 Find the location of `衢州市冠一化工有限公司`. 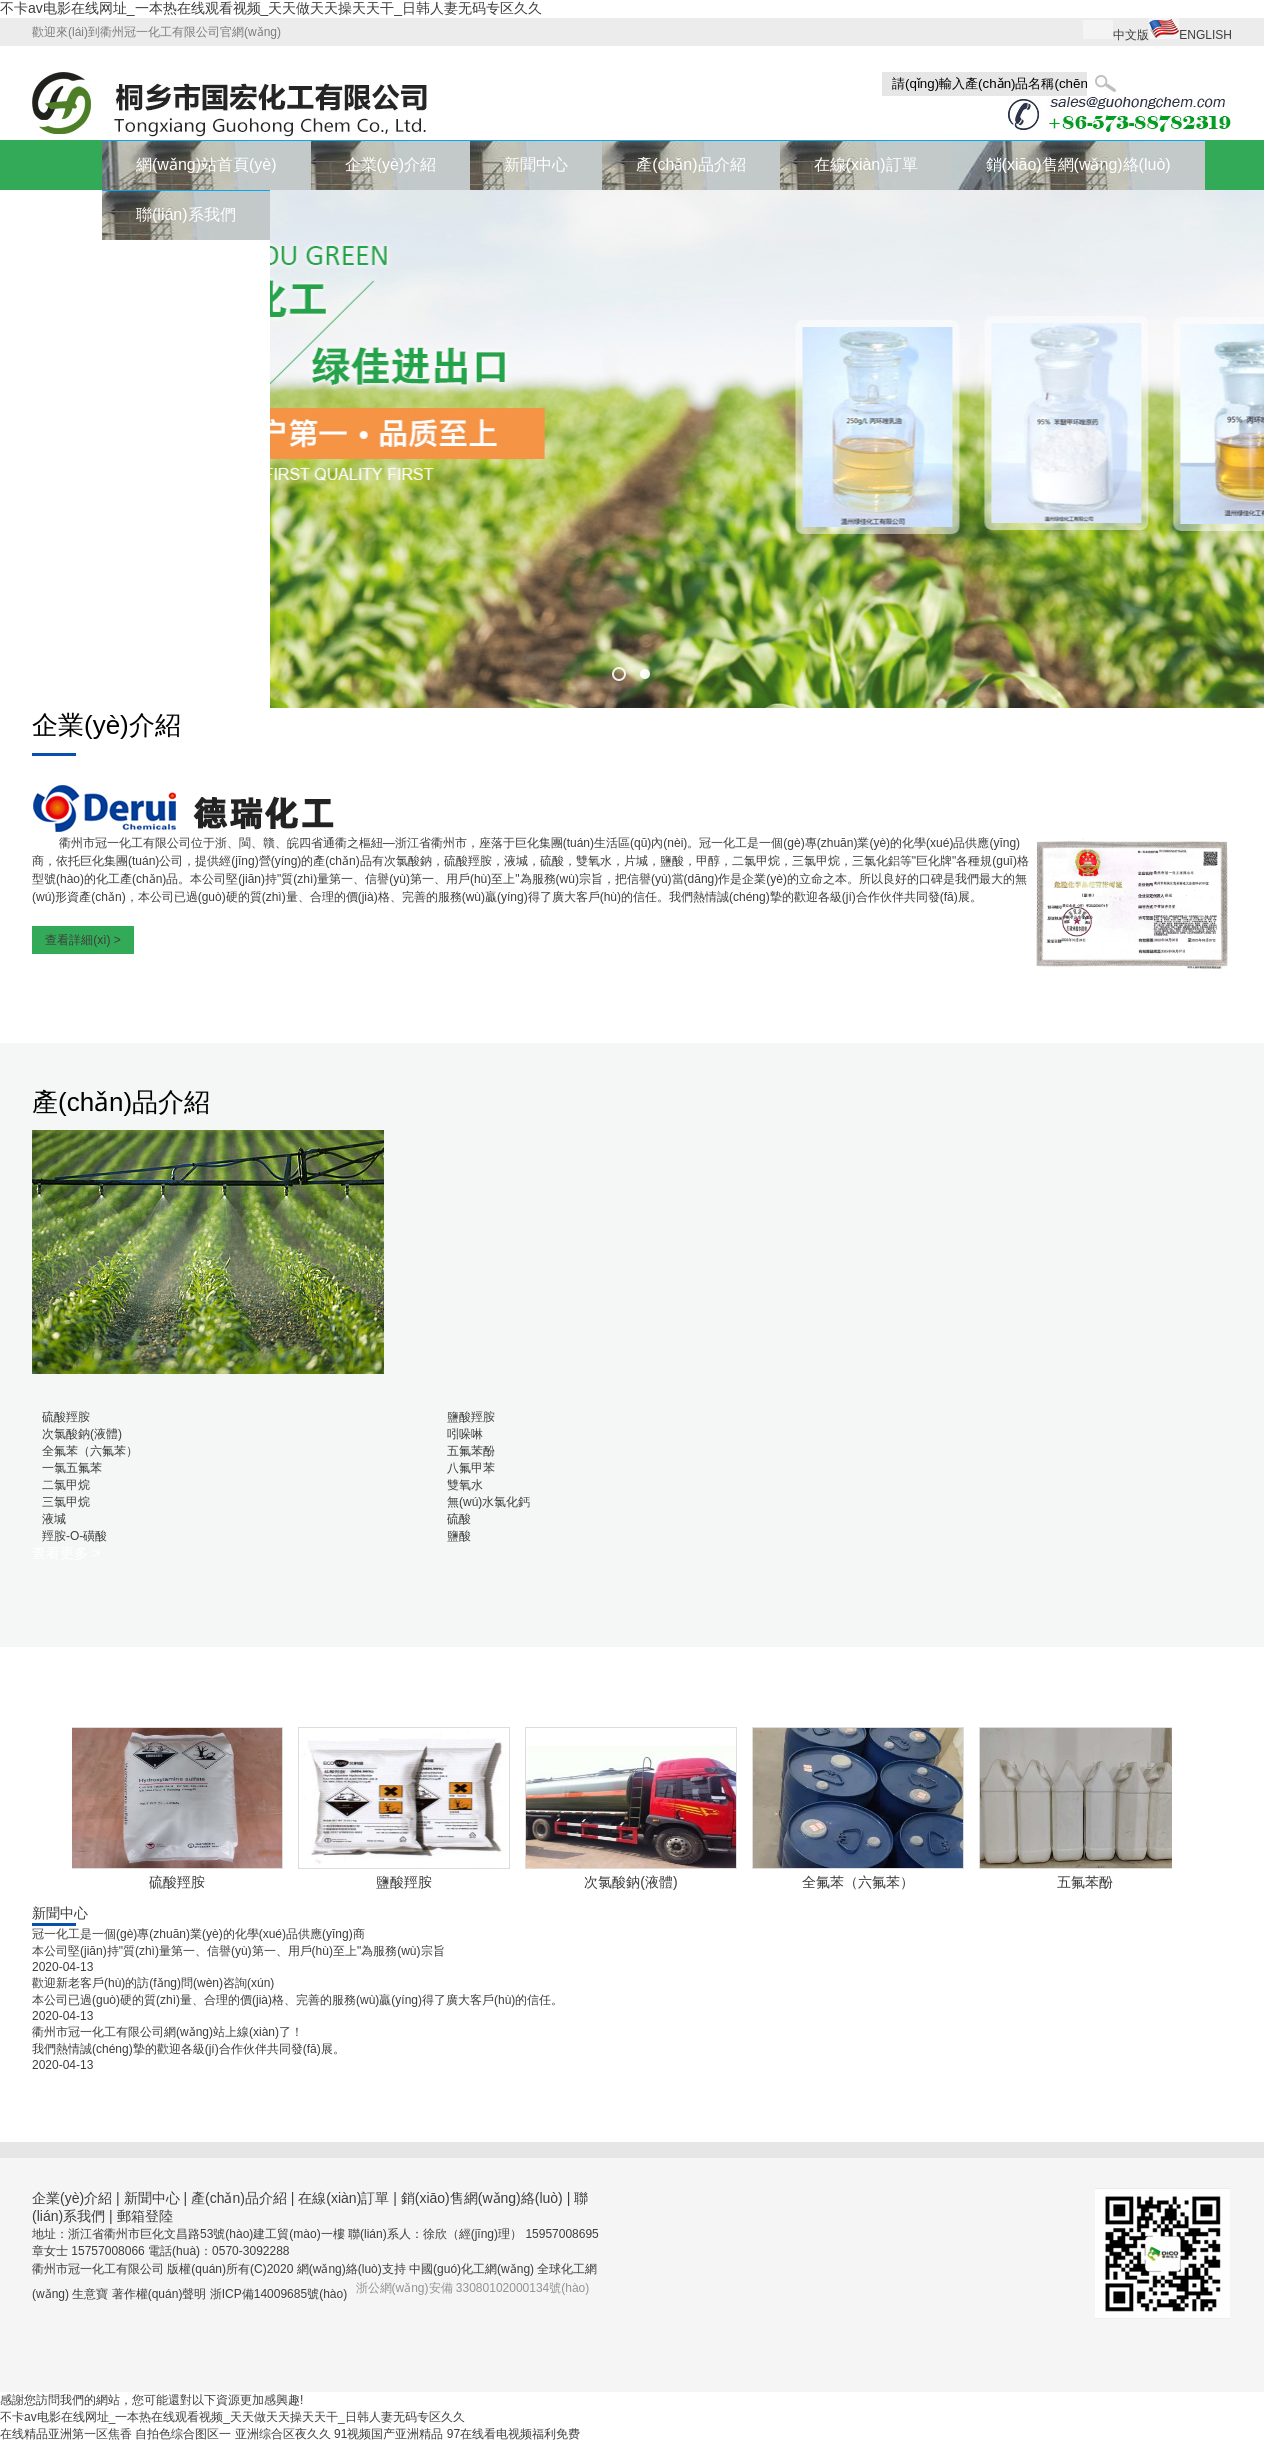

衢州市冠一化工有限公司 is located at coordinates (125, 843).